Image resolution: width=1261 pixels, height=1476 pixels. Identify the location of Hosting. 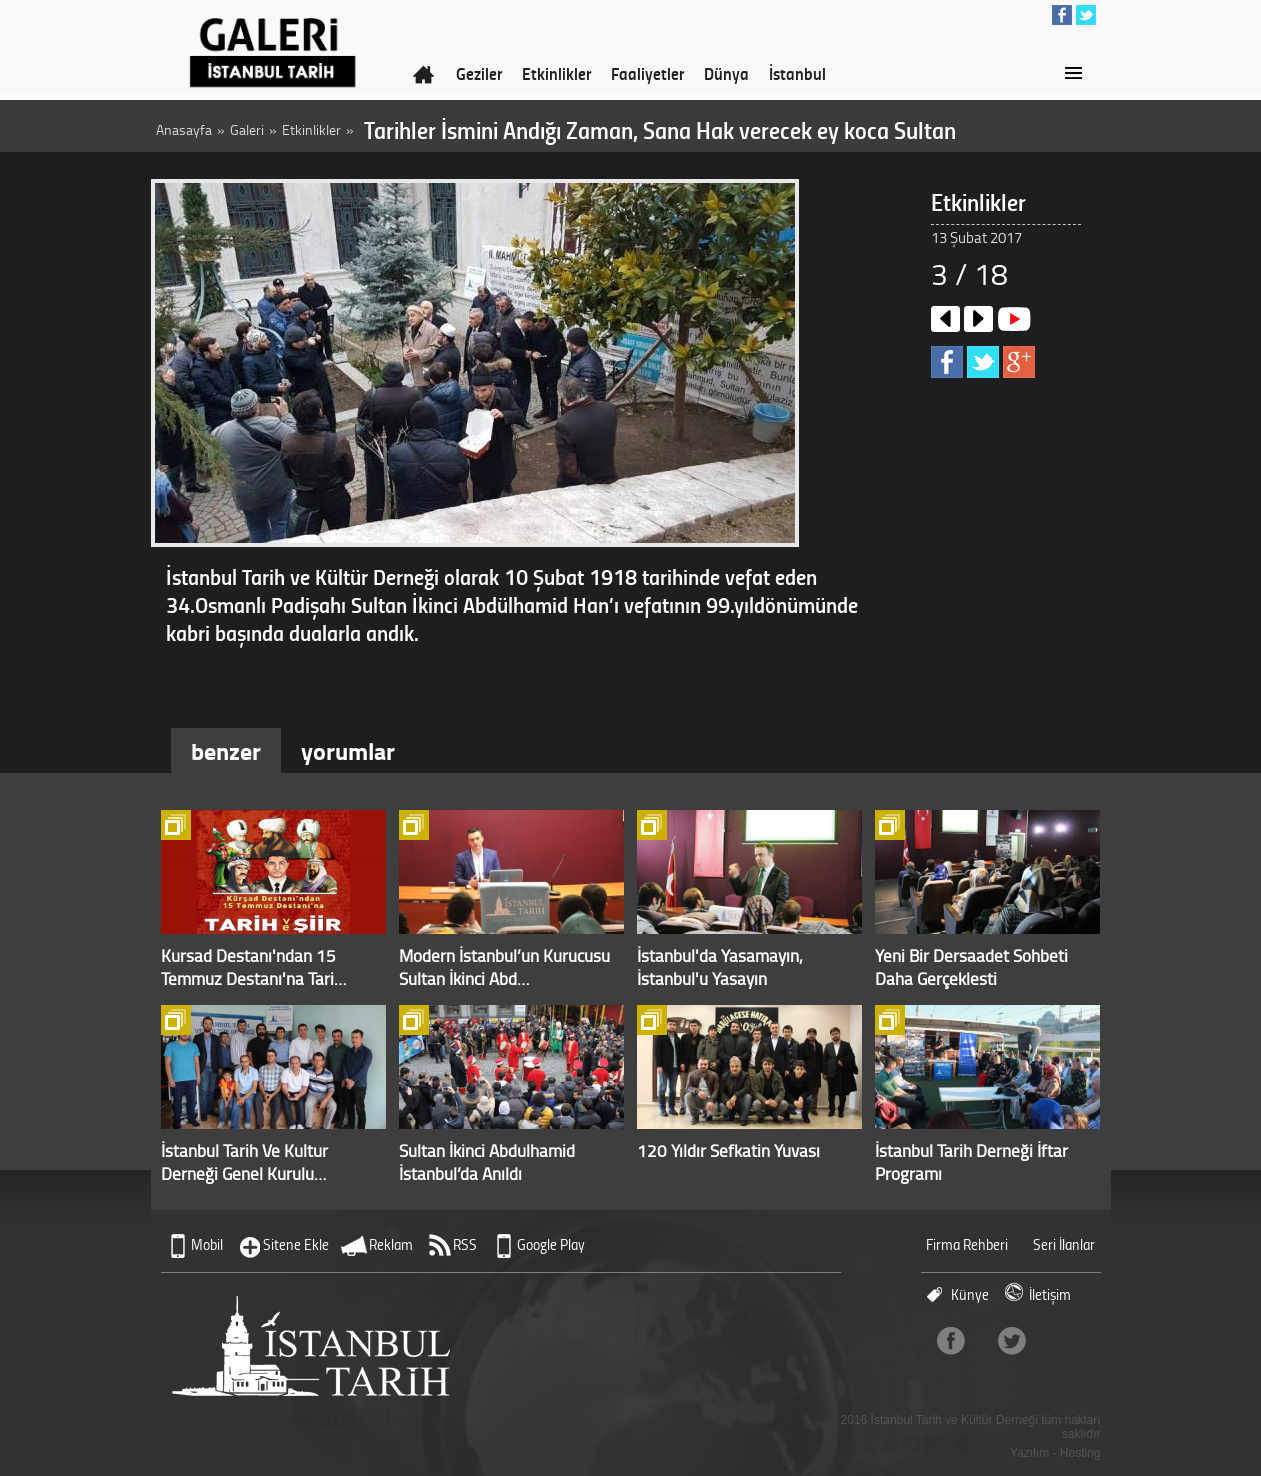
(1080, 1453).